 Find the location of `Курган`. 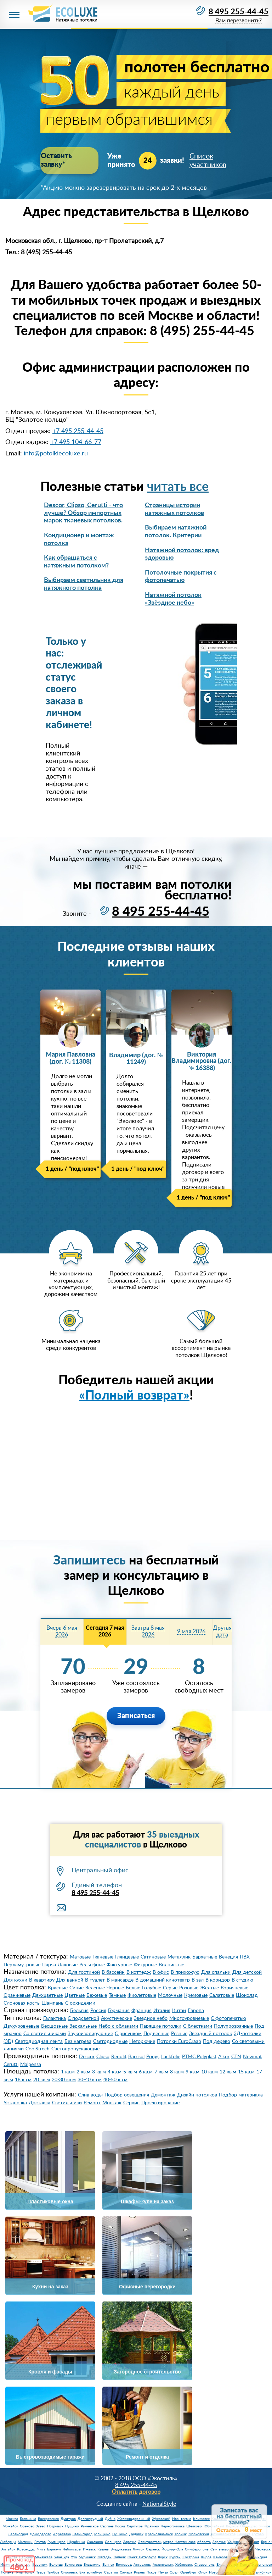

Курган is located at coordinates (175, 2557).